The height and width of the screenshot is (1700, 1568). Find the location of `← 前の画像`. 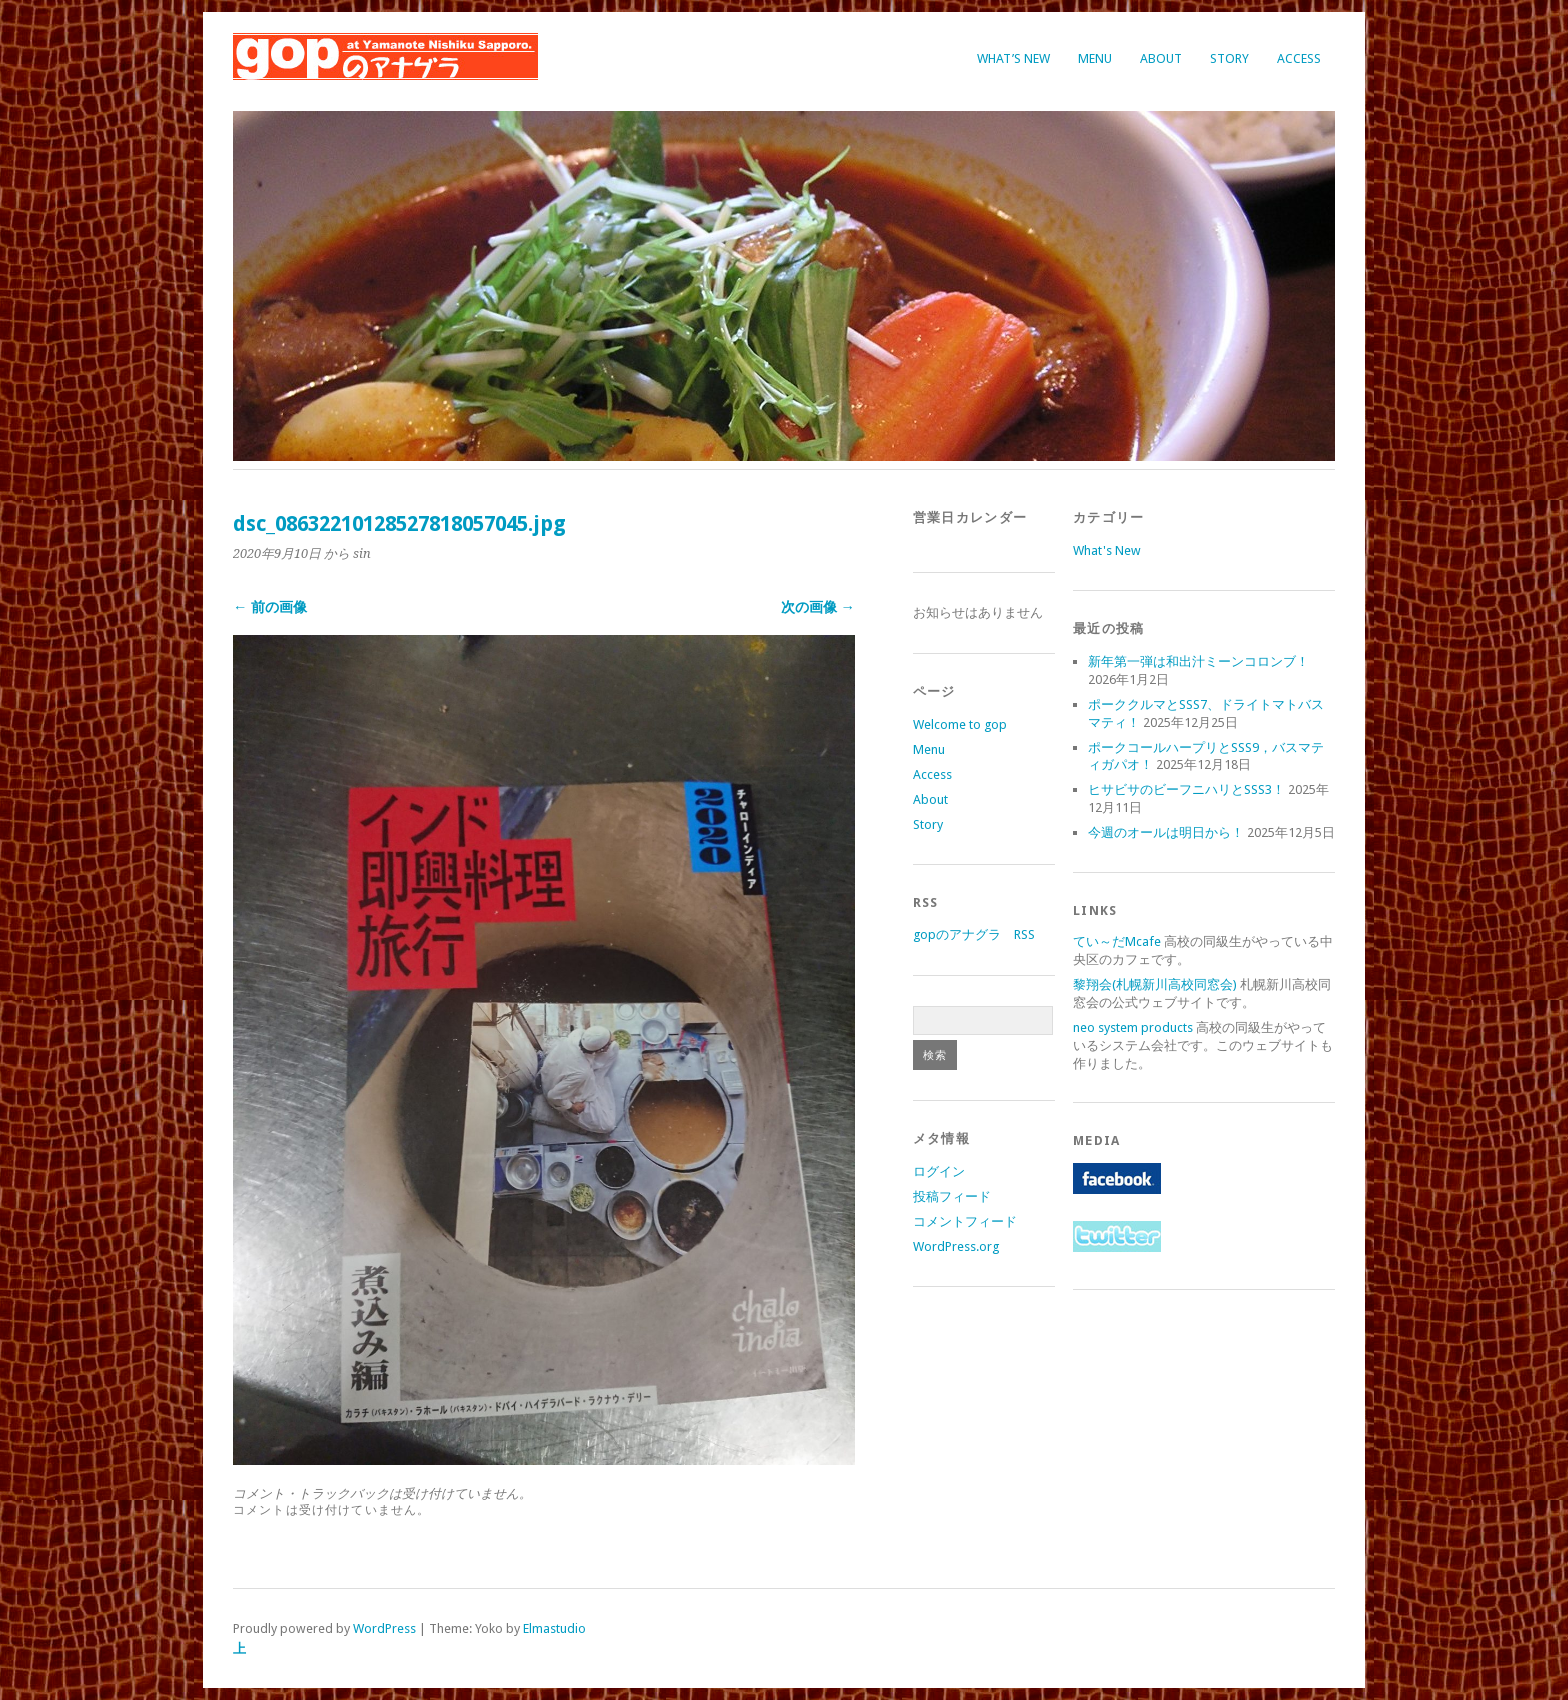

← 前の画像 is located at coordinates (270, 607).